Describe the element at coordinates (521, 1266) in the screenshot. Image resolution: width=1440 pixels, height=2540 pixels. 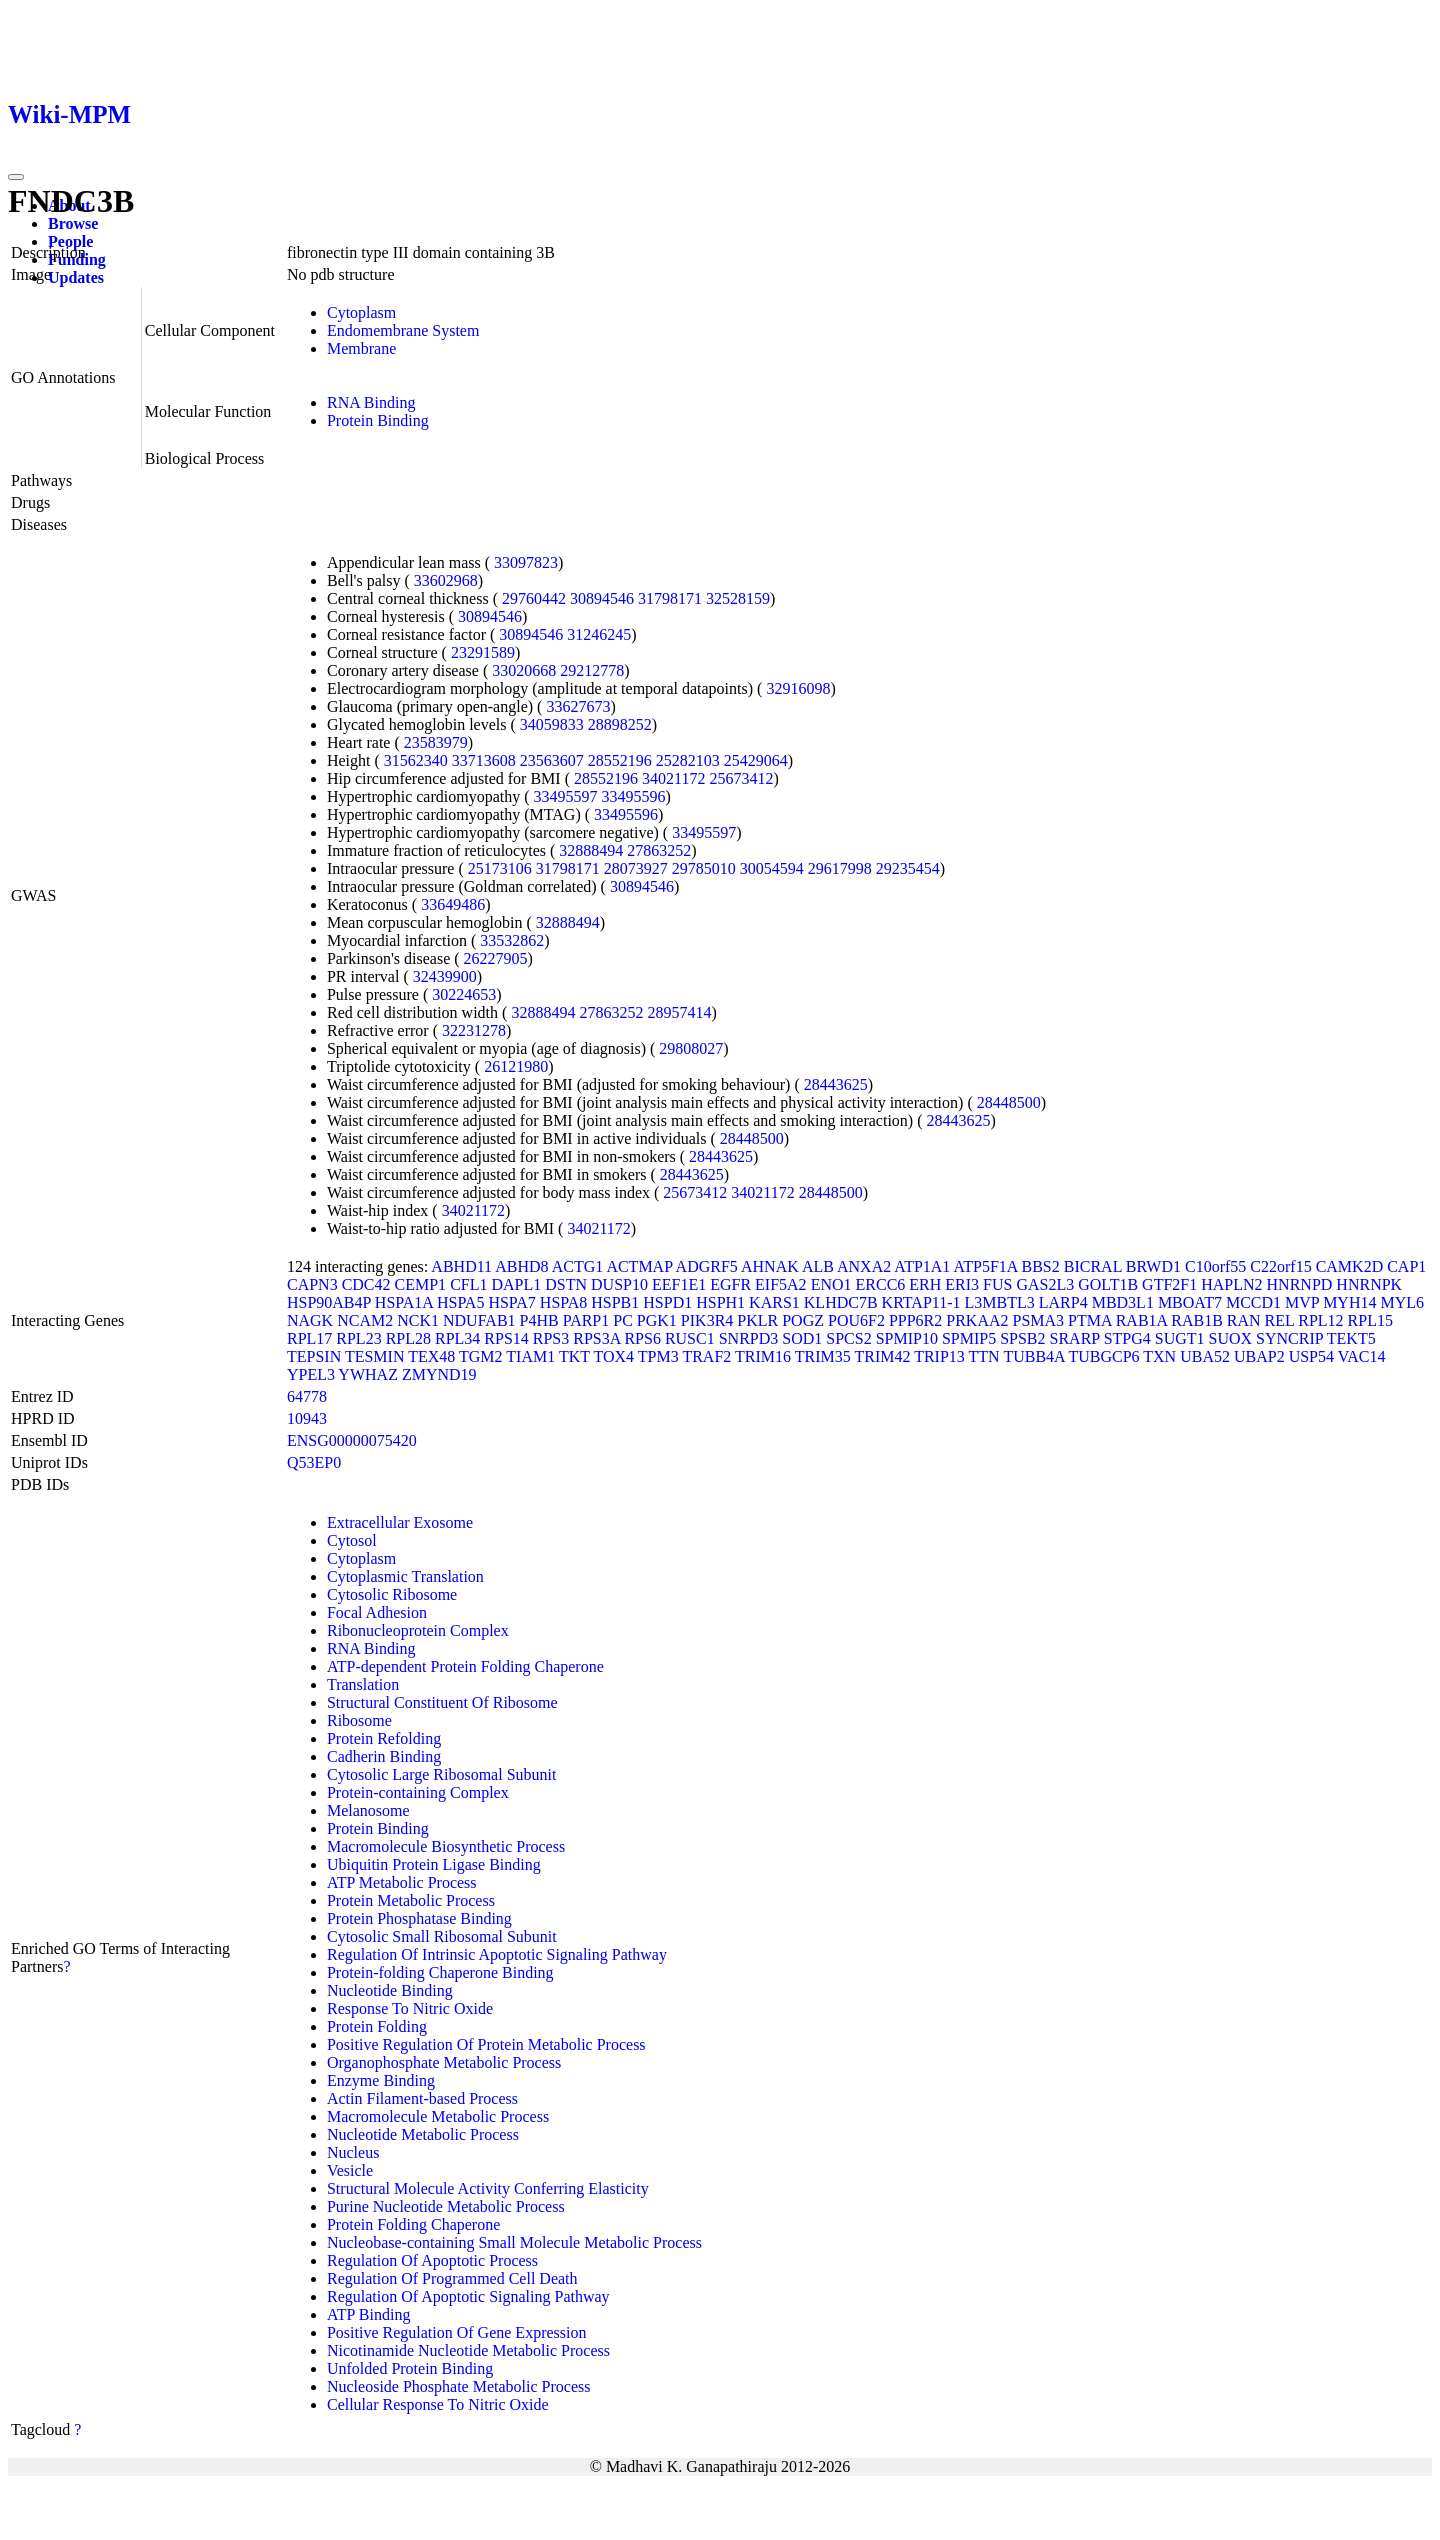
I see `ABHD8` at that location.